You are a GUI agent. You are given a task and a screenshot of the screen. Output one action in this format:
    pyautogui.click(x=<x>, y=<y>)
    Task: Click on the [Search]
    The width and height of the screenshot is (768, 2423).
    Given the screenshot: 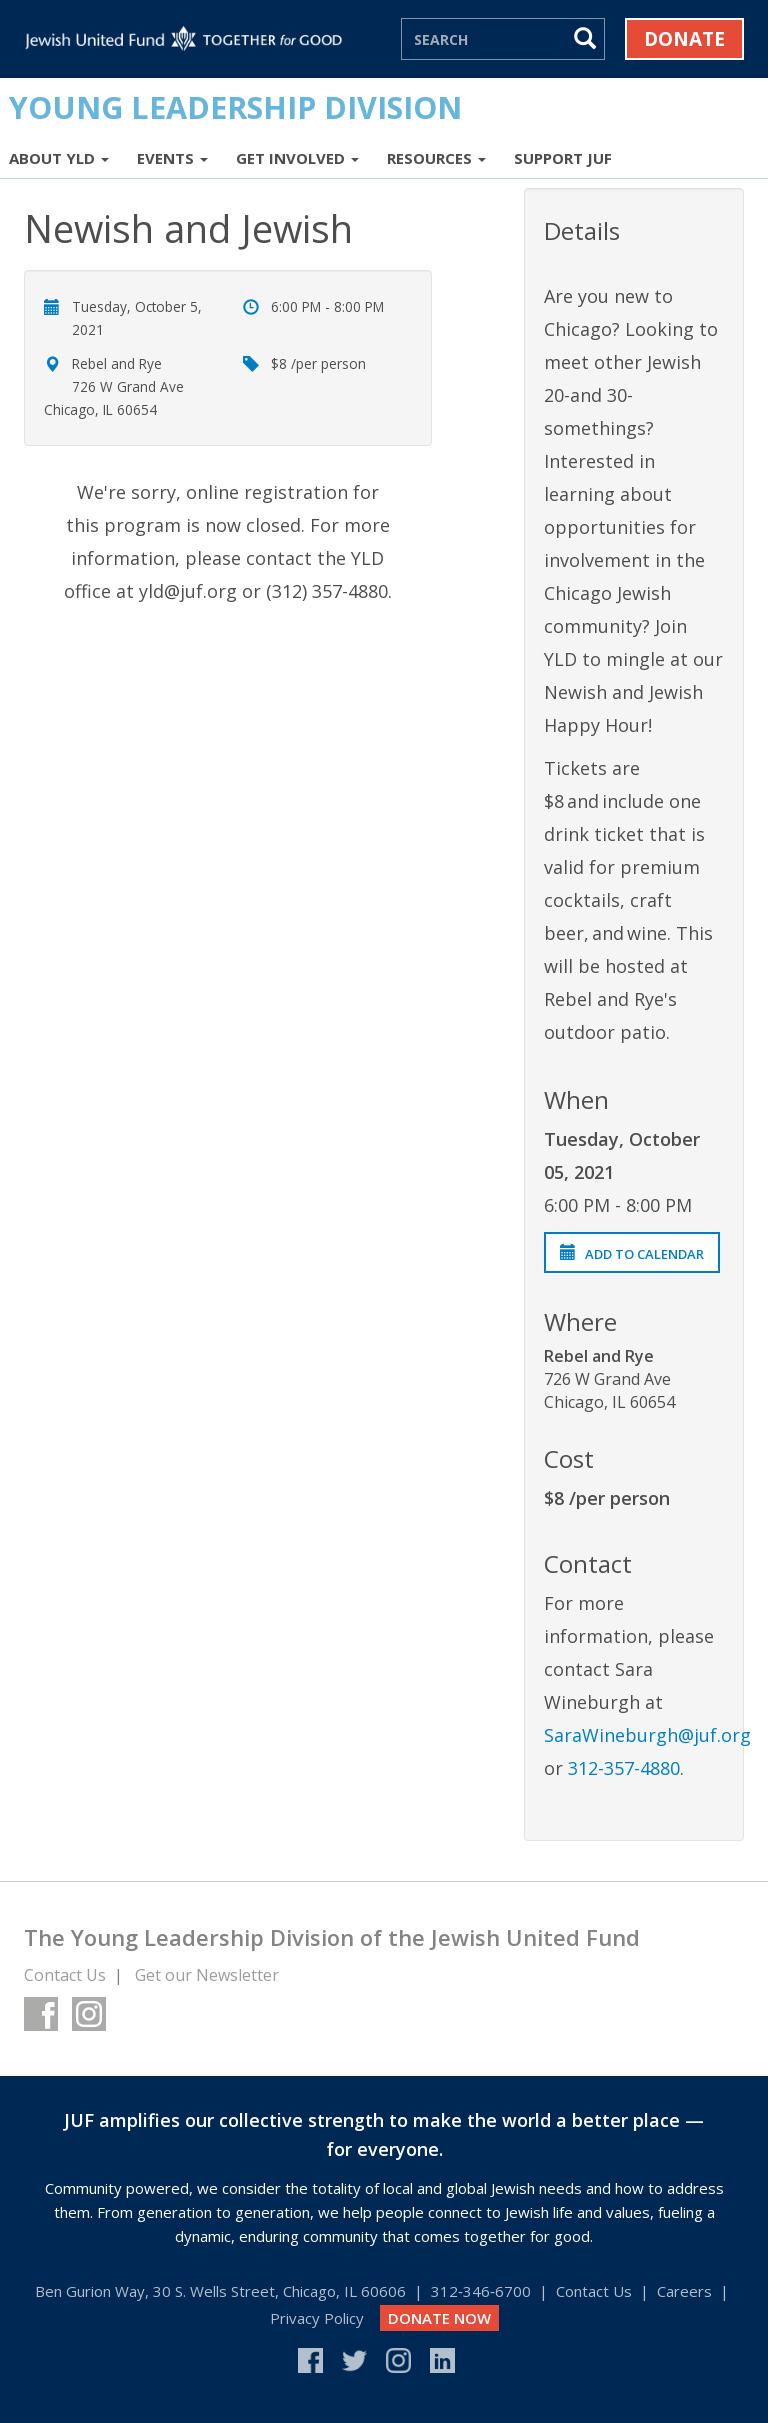 What is the action you would take?
    pyautogui.click(x=485, y=39)
    